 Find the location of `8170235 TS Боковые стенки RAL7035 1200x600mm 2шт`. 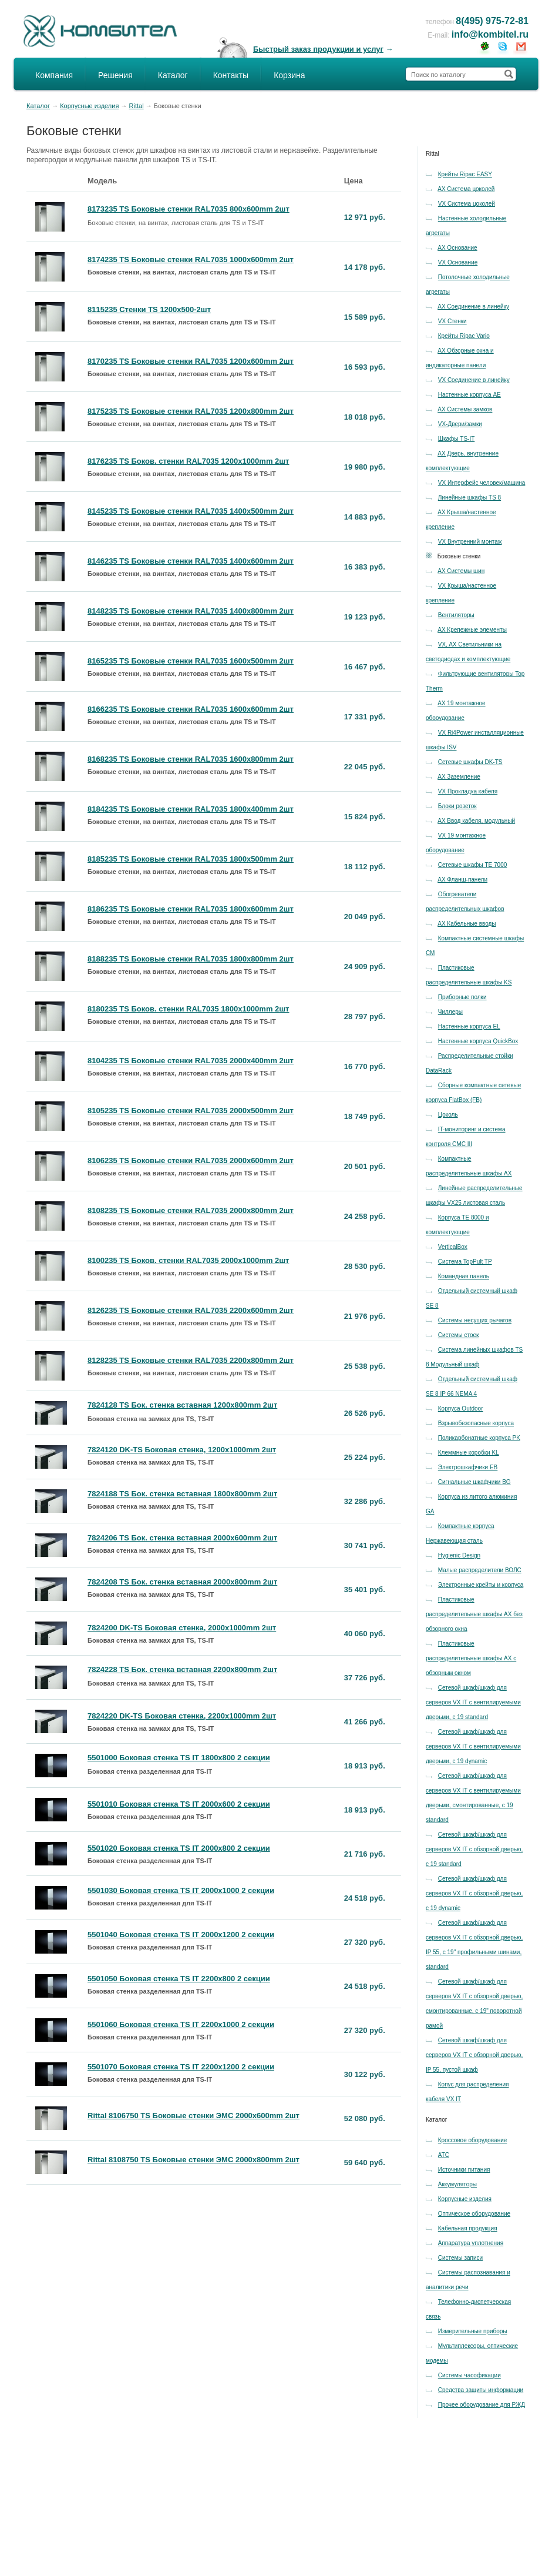

8170235 TS Боковые стенки RAL7035 1200x600mm 2шт is located at coordinates (190, 361).